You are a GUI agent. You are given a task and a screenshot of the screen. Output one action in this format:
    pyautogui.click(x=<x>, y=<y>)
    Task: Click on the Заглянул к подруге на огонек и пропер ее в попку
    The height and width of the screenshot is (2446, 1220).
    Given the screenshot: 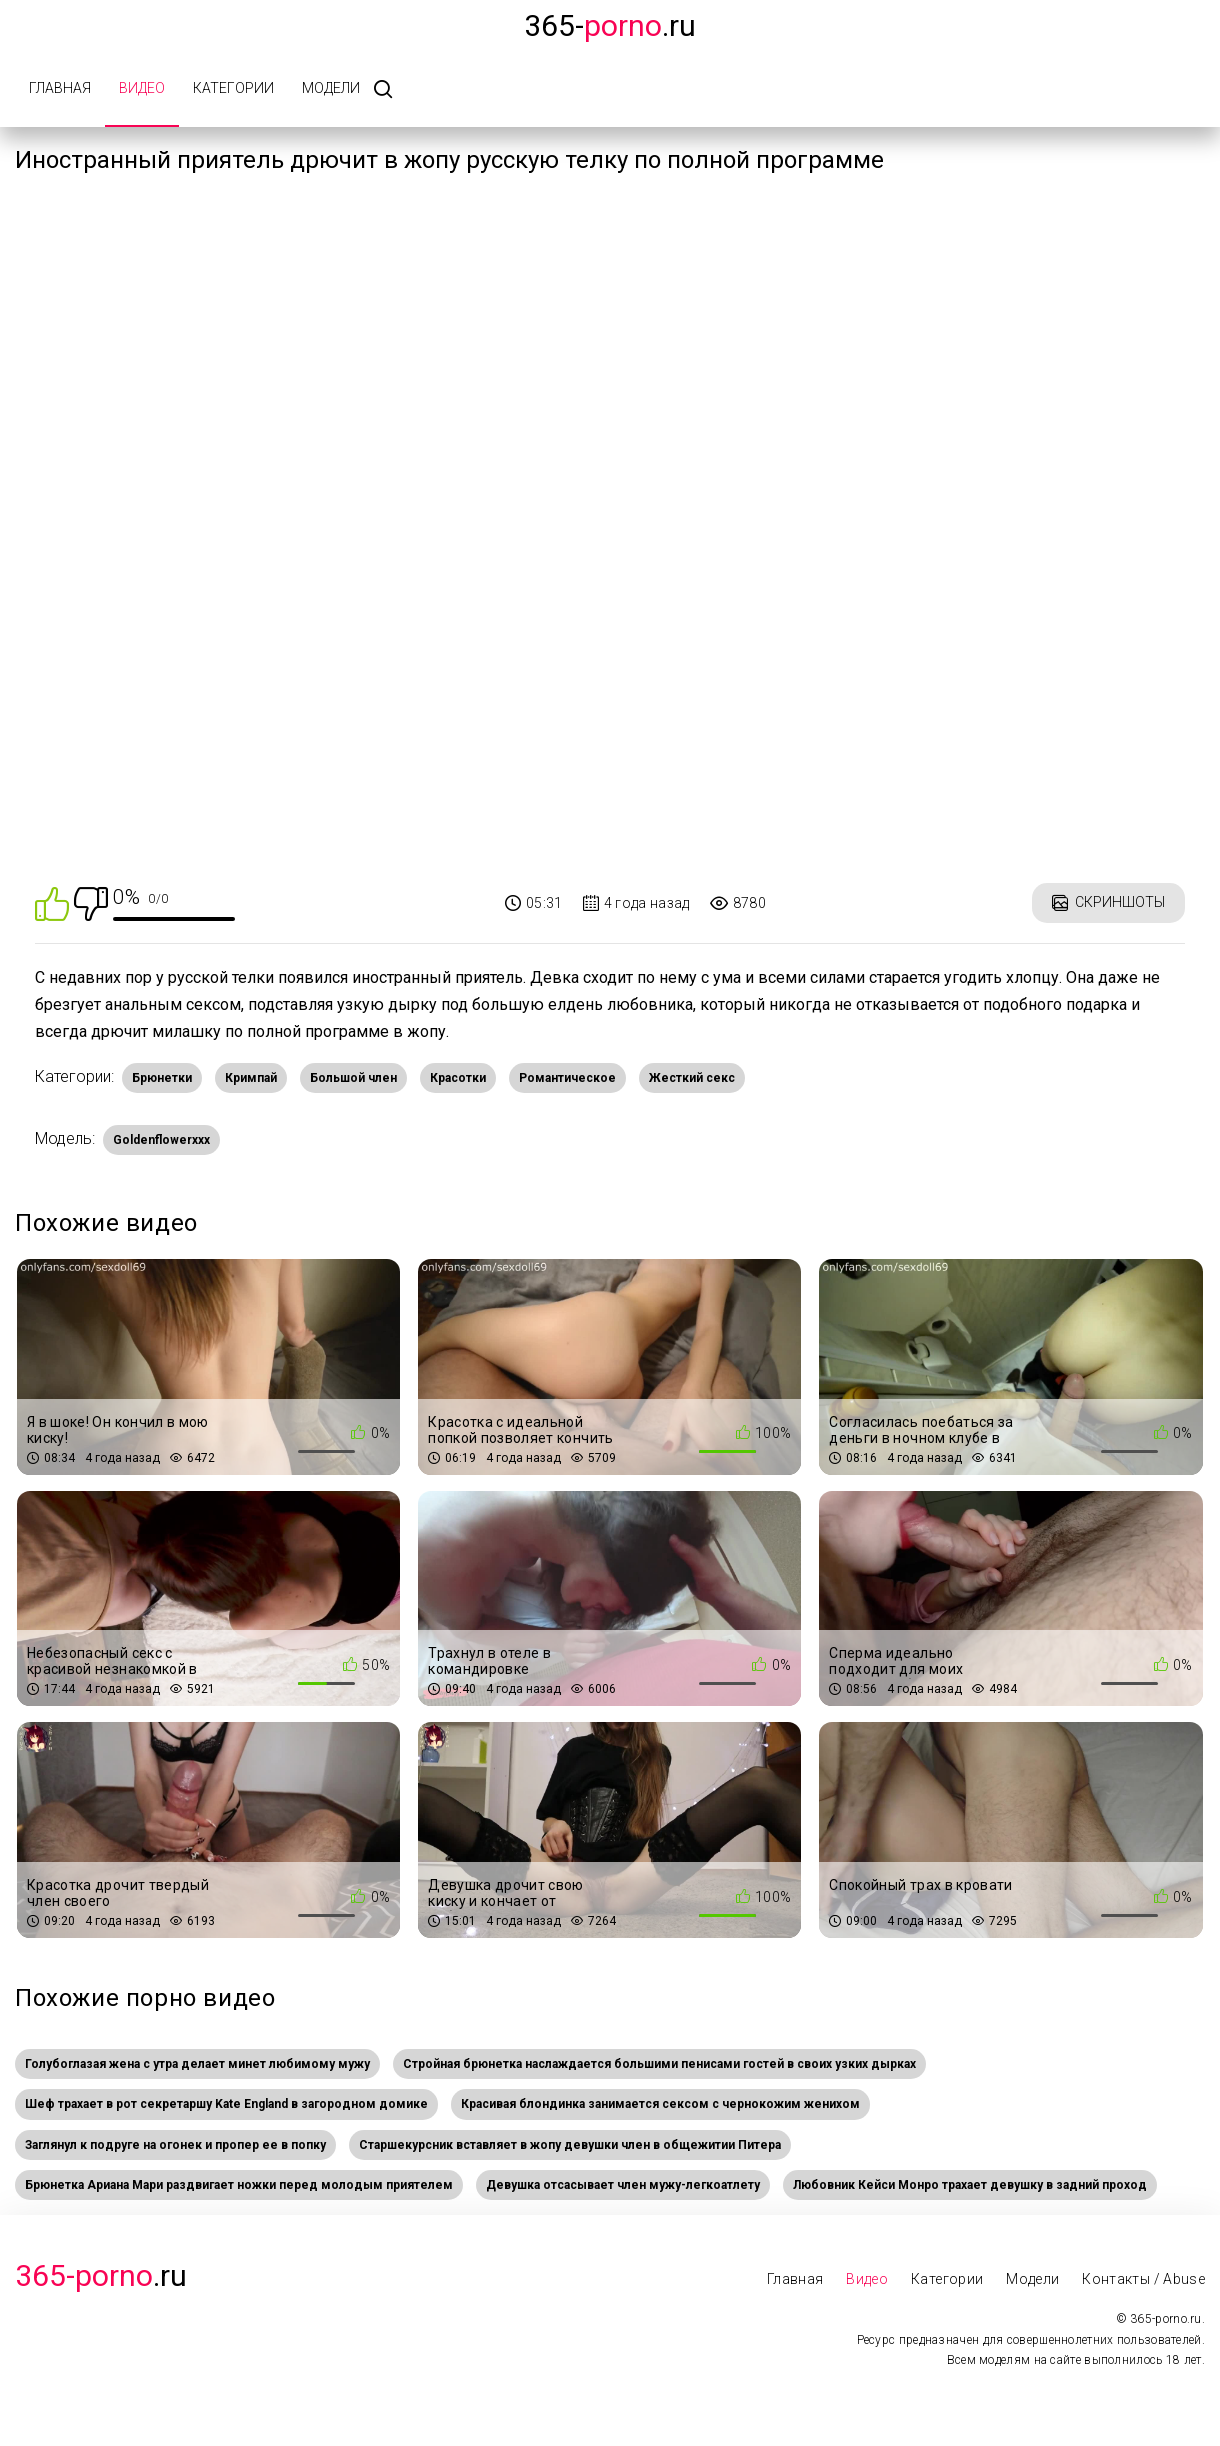 What is the action you would take?
    pyautogui.click(x=175, y=2145)
    